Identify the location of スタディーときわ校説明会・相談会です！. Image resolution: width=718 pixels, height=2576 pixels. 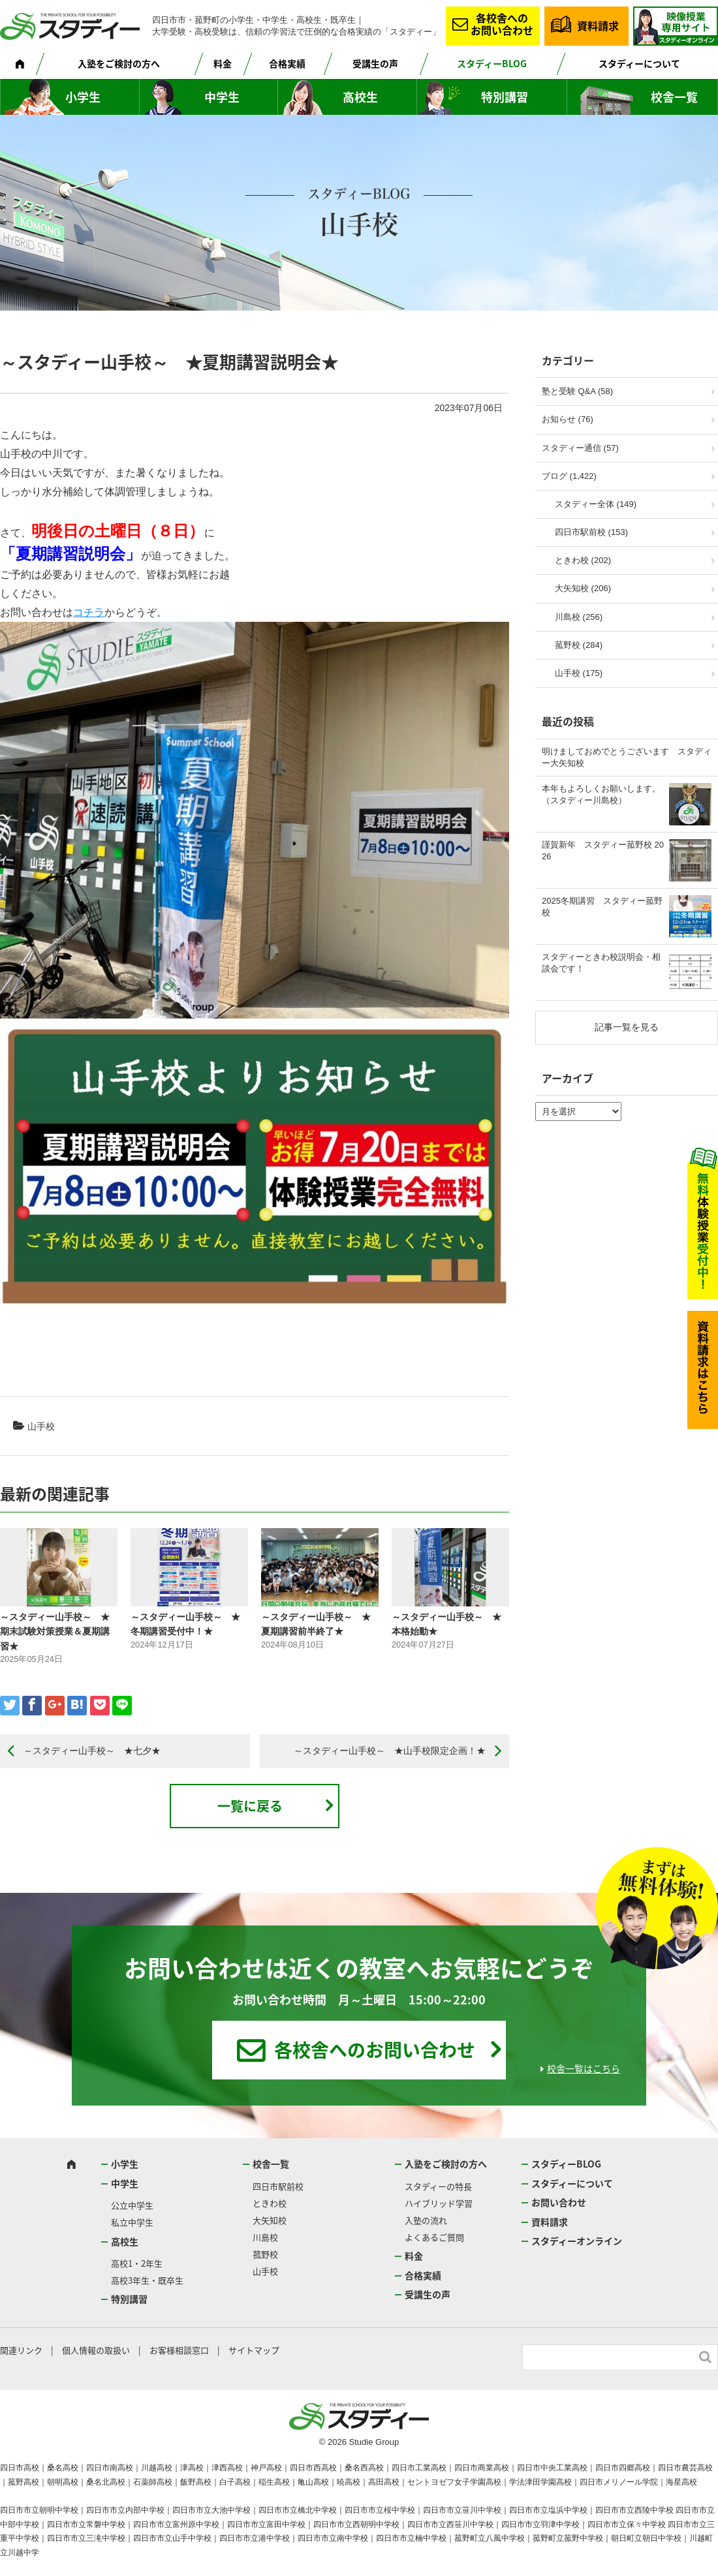
(601, 963).